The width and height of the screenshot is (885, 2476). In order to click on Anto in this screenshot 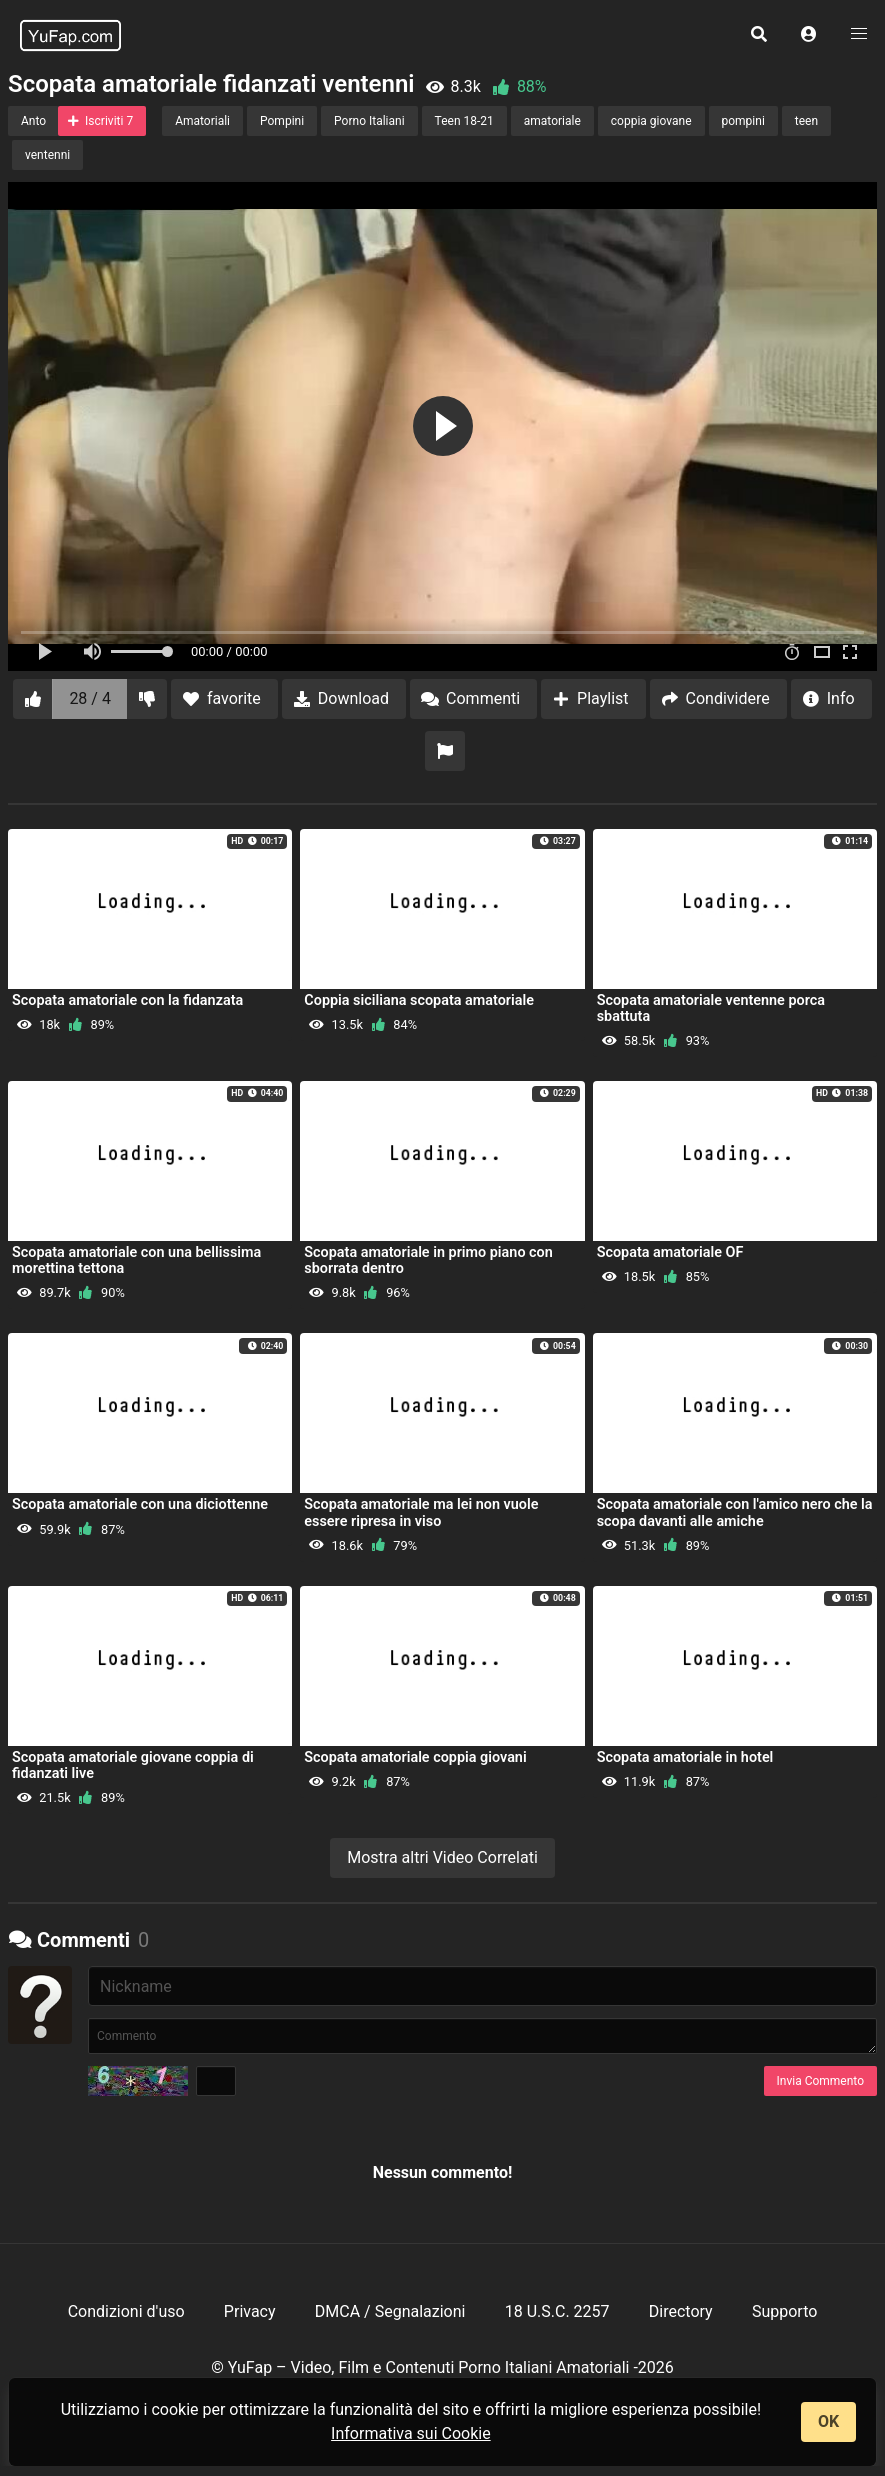, I will do `click(33, 121)`.